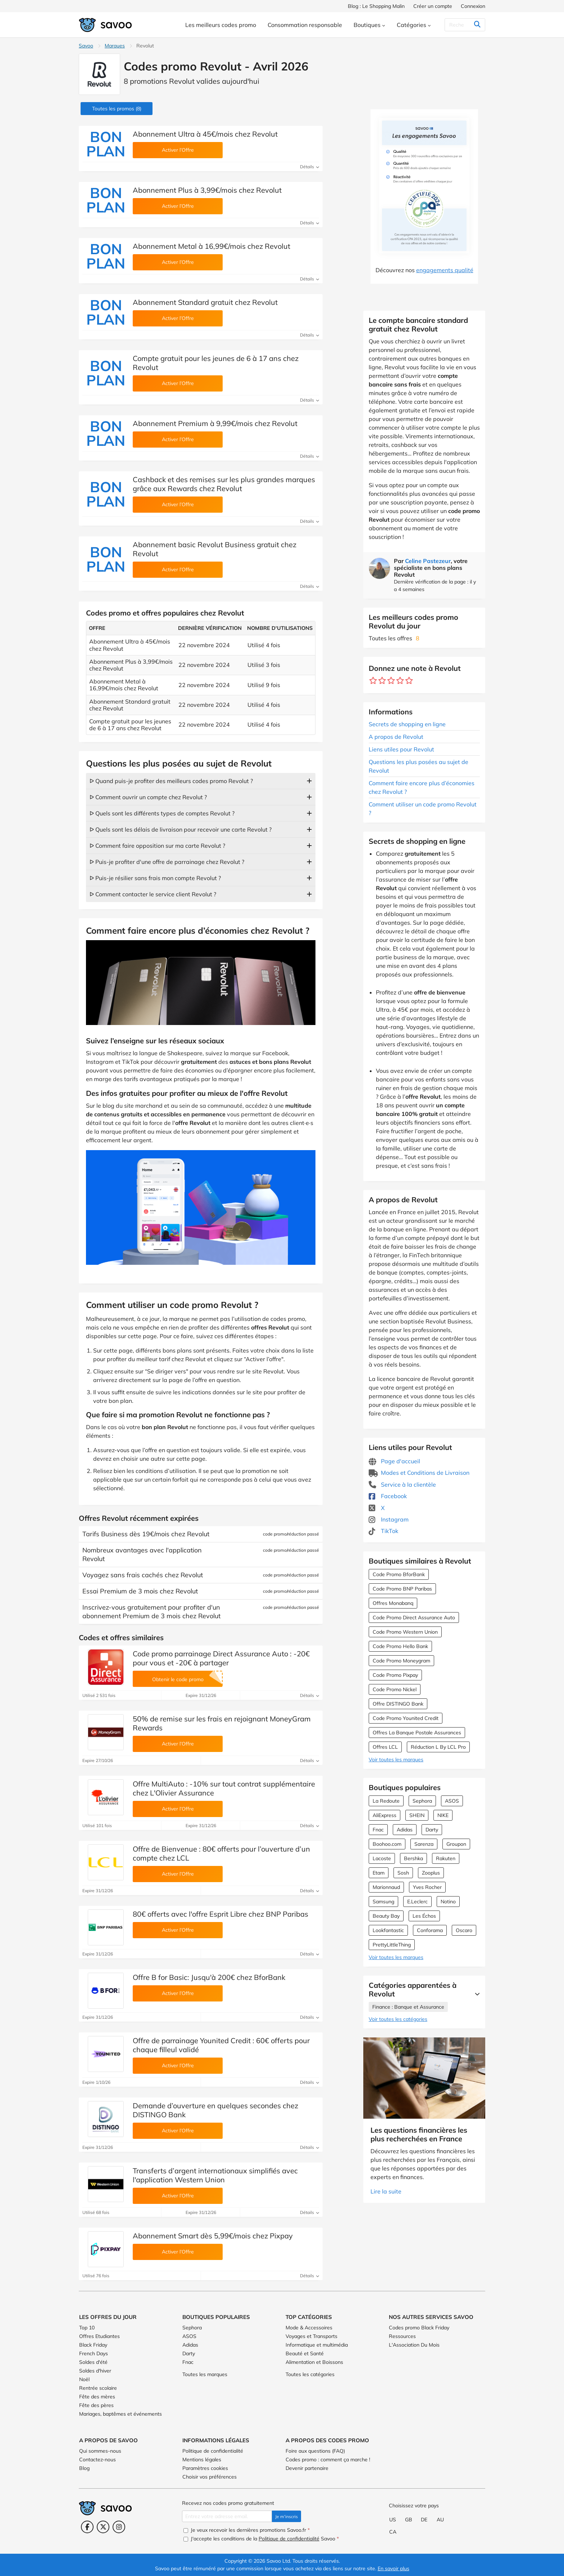  I want to click on Offre DISTINGO Bank, so click(398, 1704).